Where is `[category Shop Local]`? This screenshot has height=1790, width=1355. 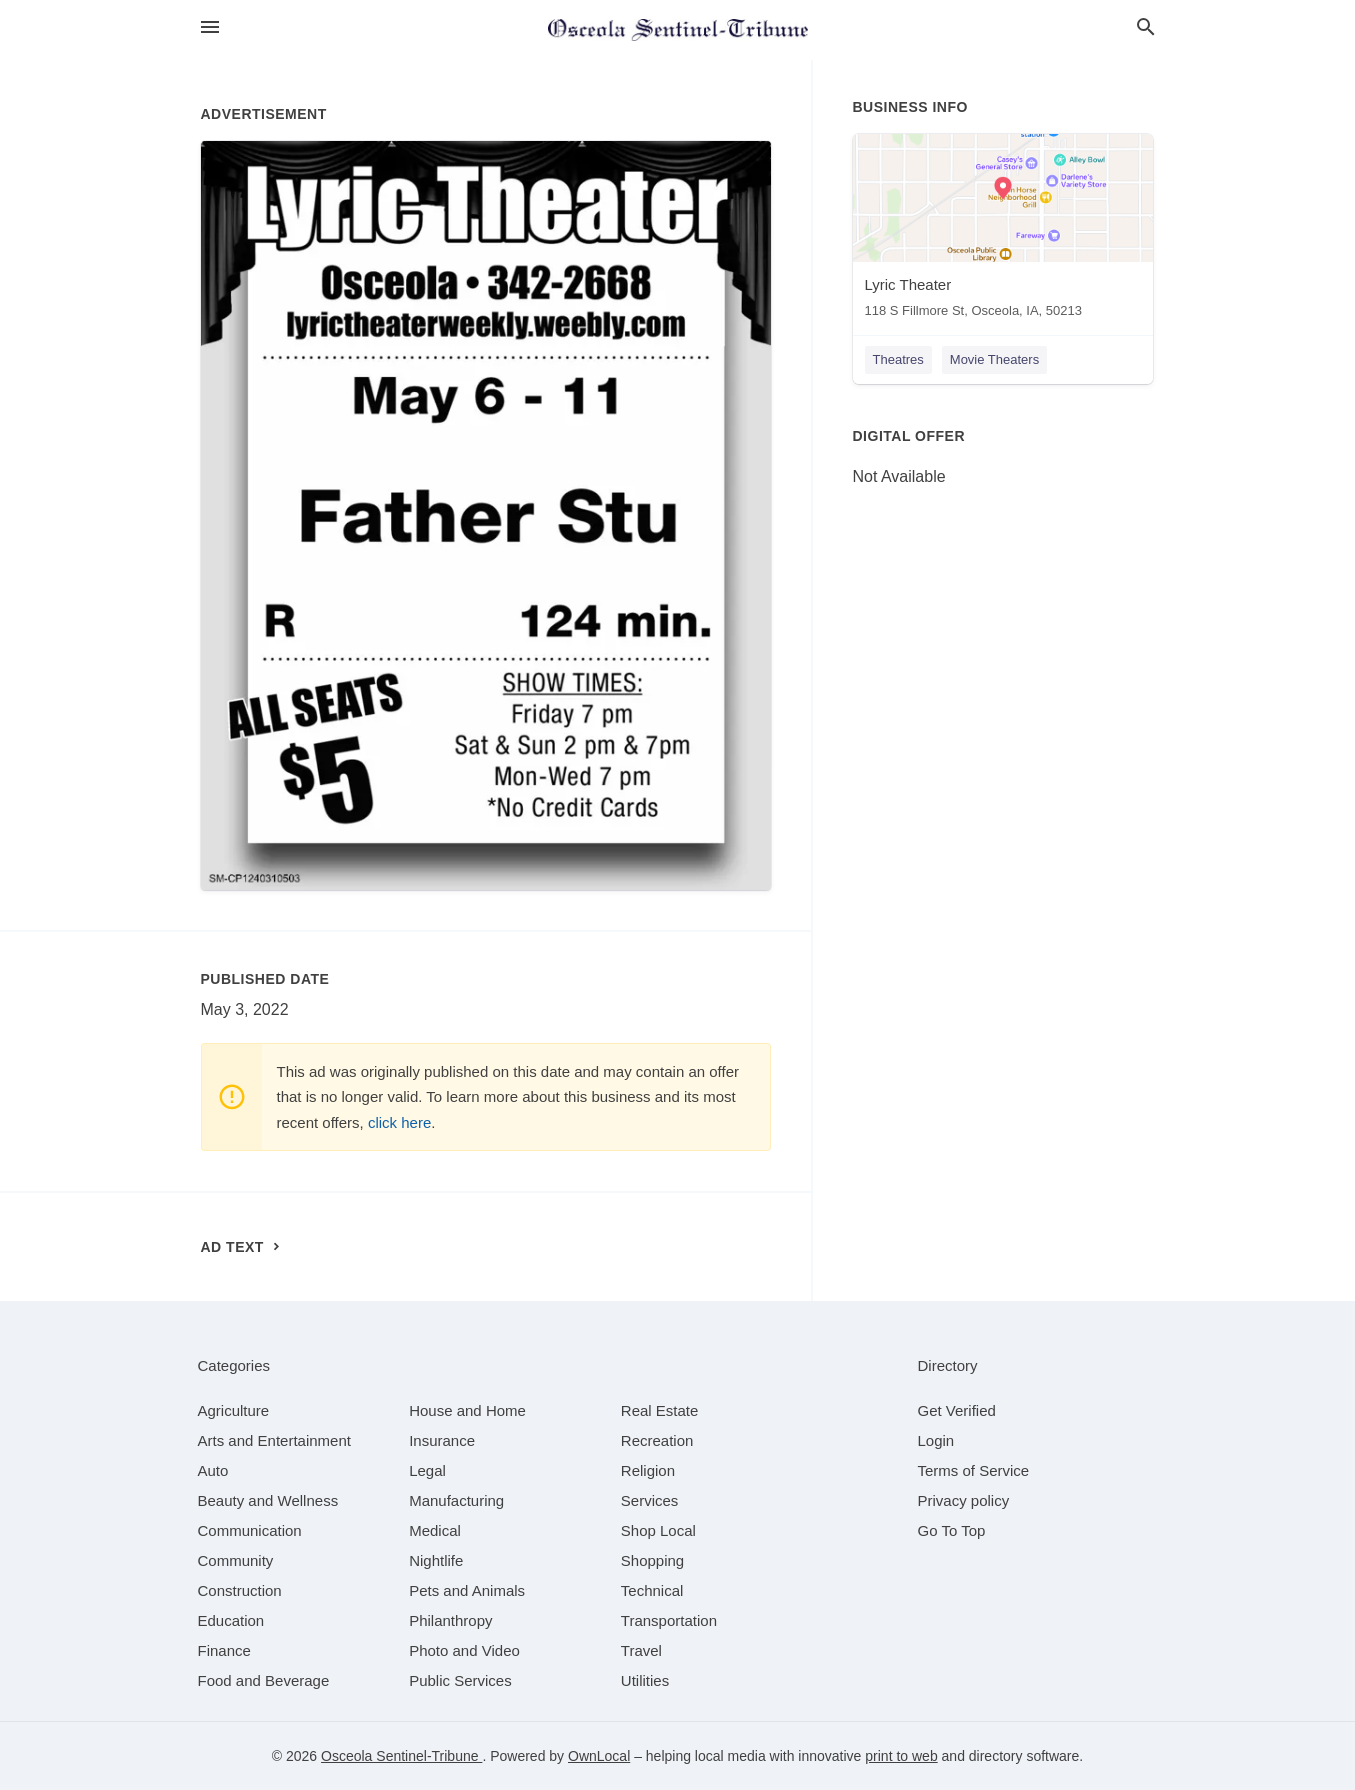
[category Shop Local] is located at coordinates (658, 1530).